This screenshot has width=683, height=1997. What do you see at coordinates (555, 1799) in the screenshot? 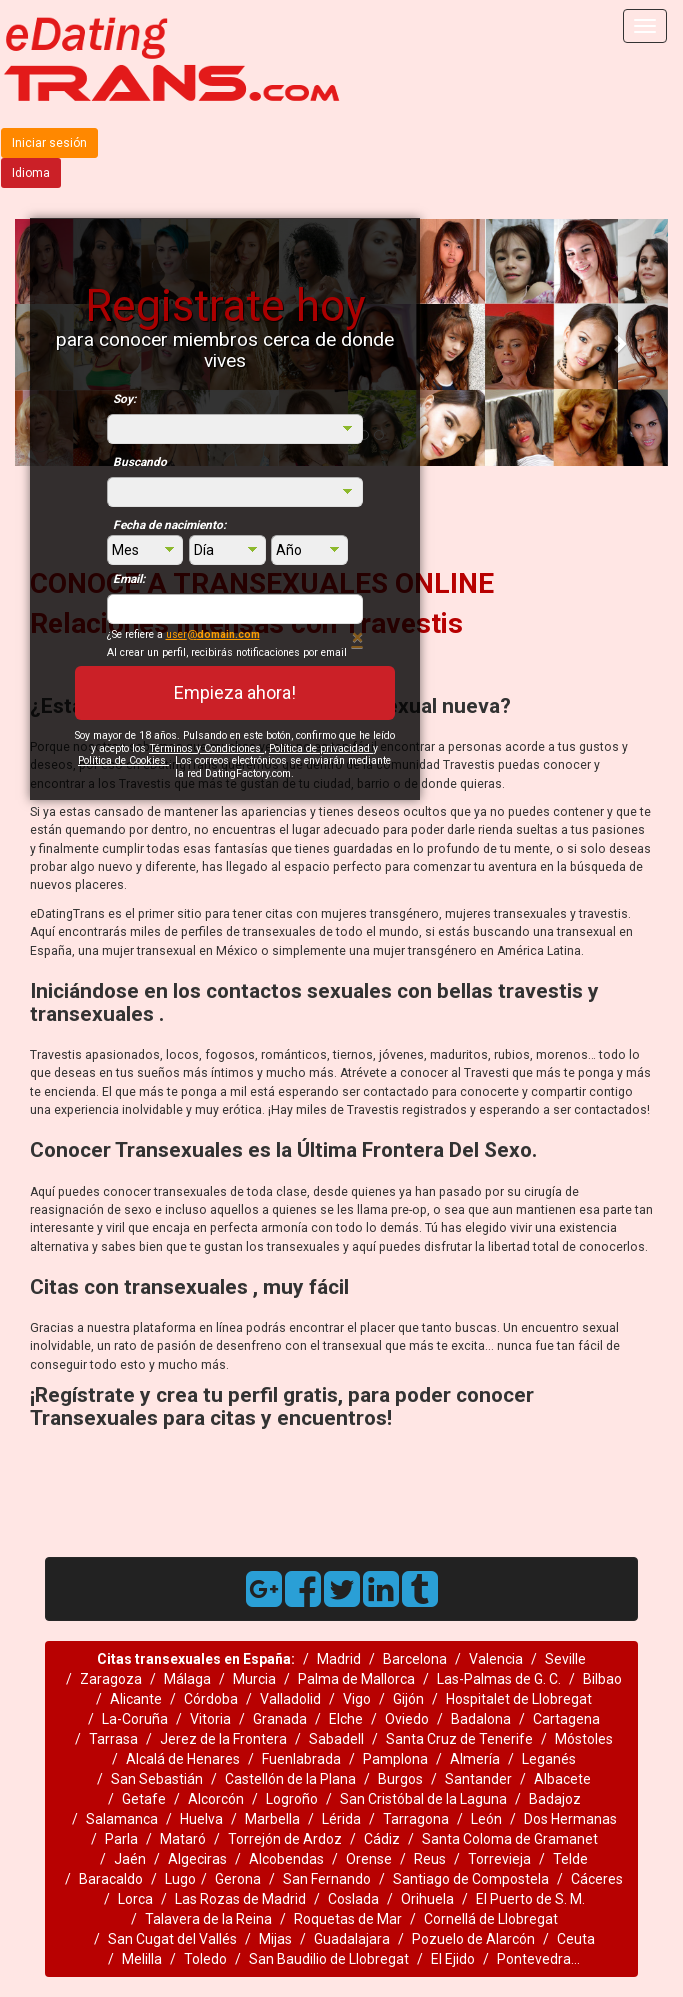
I see `Badajoz‎` at bounding box center [555, 1799].